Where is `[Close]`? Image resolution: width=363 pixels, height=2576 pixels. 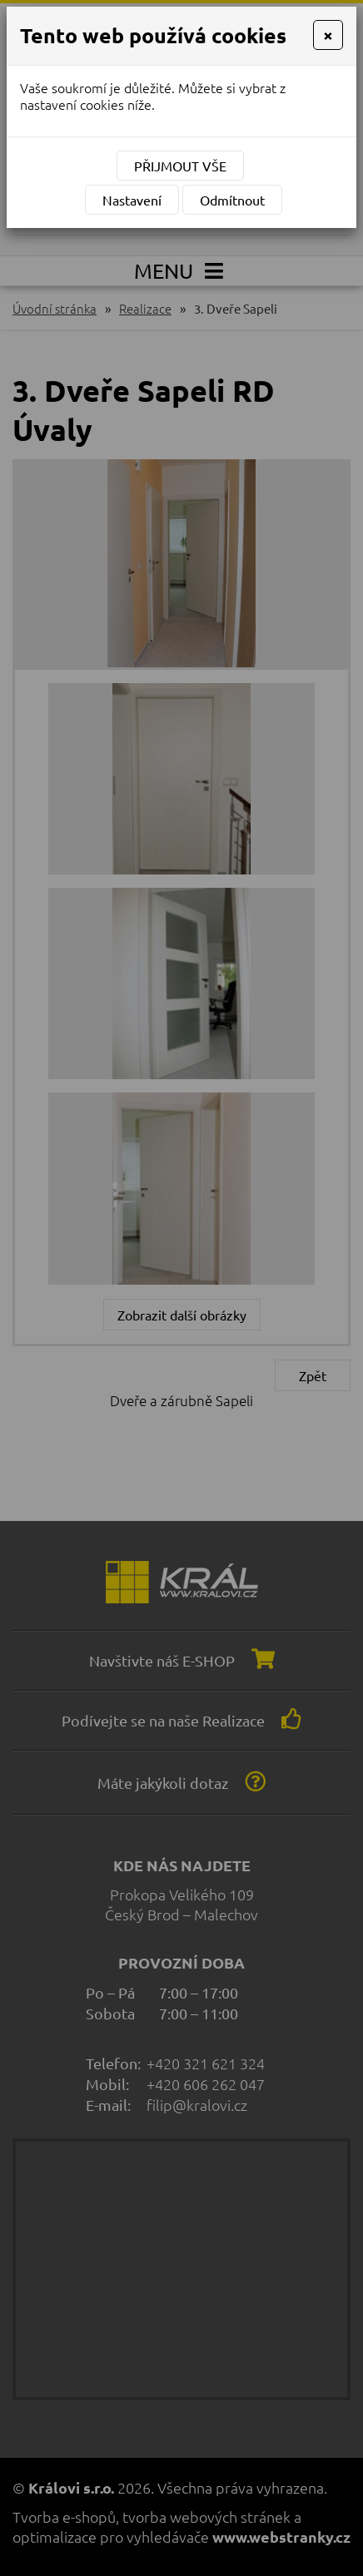
[Close] is located at coordinates (328, 35).